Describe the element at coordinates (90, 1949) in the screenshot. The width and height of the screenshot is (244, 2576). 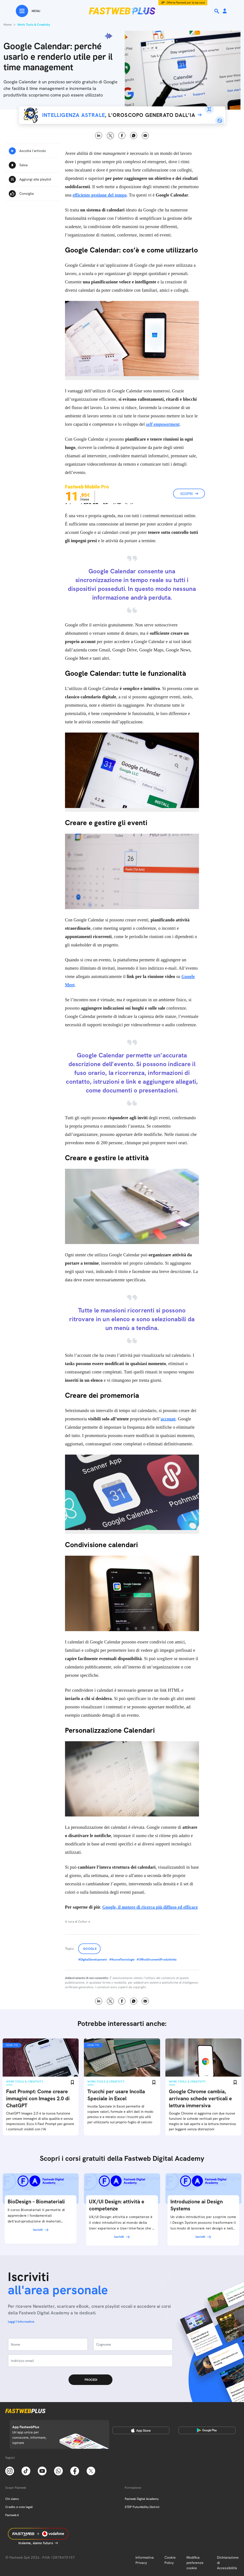
I see `Google` at that location.